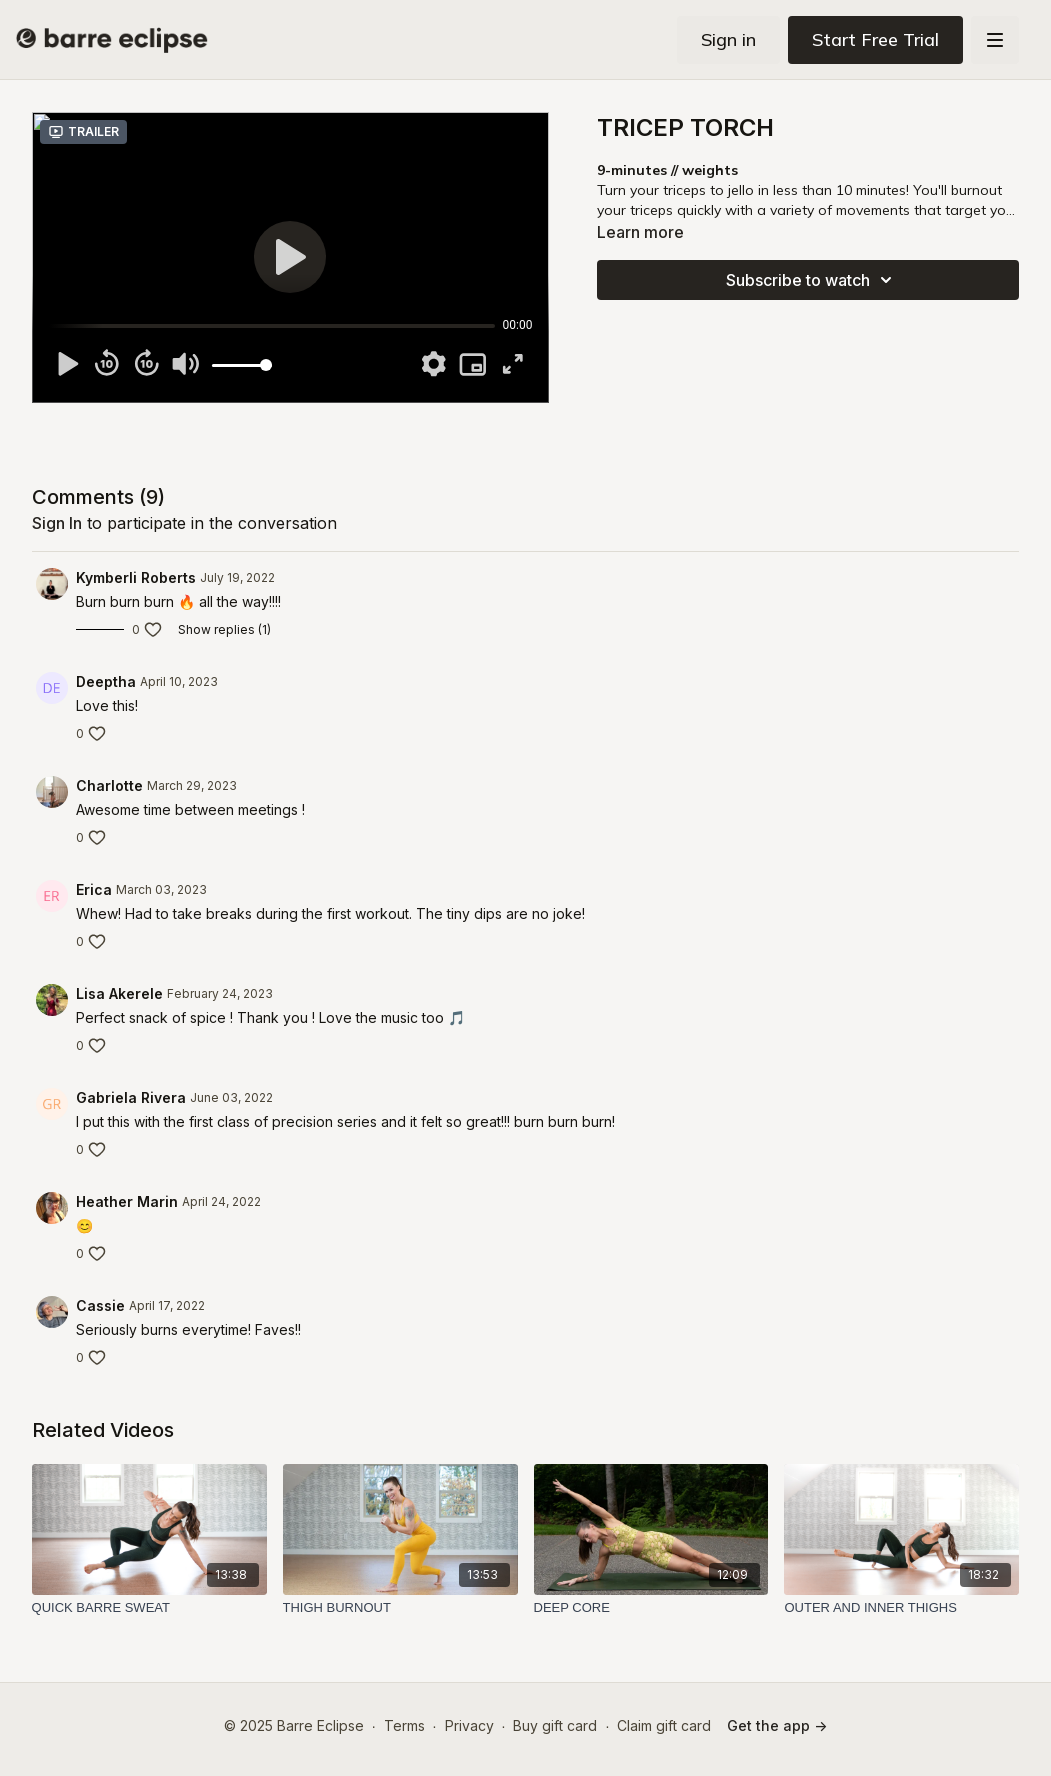  Describe the element at coordinates (404, 1725) in the screenshot. I see `Terms` at that location.